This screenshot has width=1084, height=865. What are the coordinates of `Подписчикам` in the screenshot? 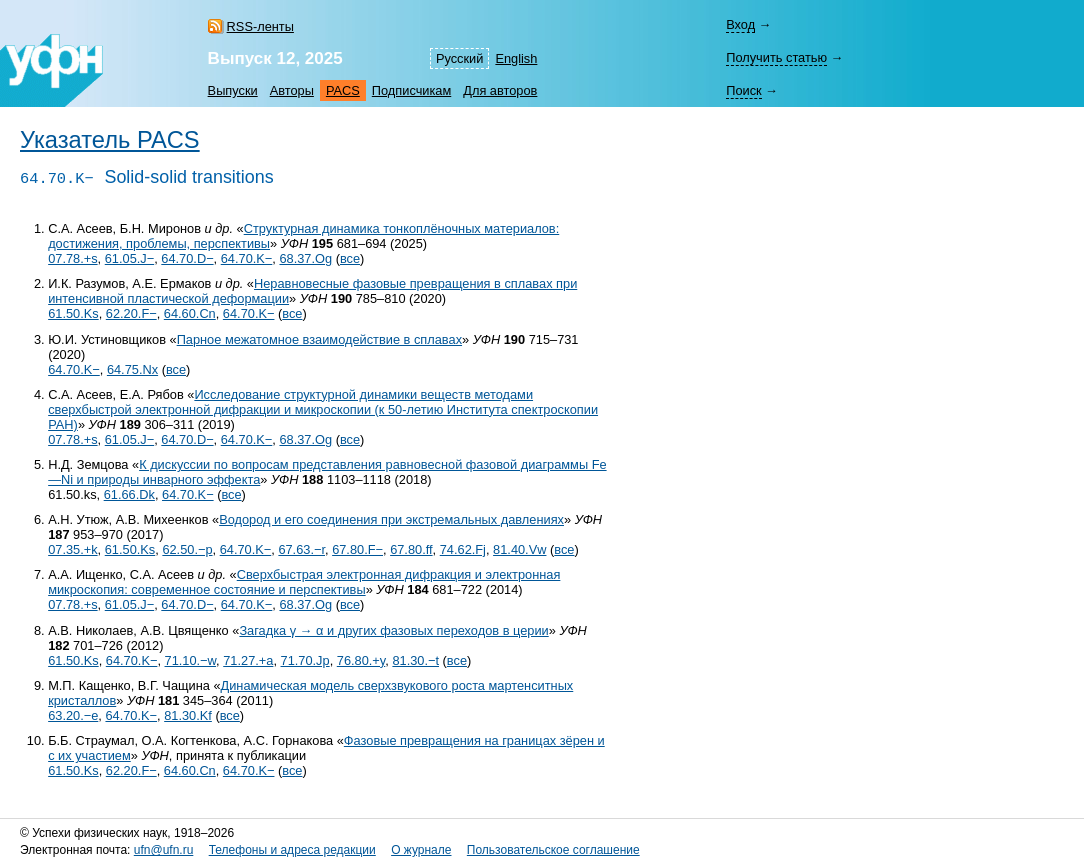 It's located at (411, 90).